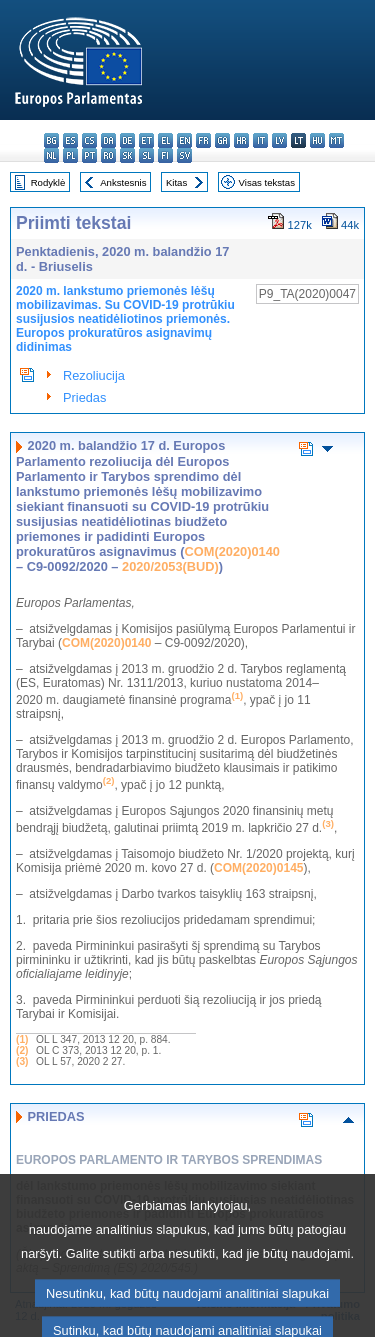  What do you see at coordinates (89, 140) in the screenshot?
I see `cs - čeština` at bounding box center [89, 140].